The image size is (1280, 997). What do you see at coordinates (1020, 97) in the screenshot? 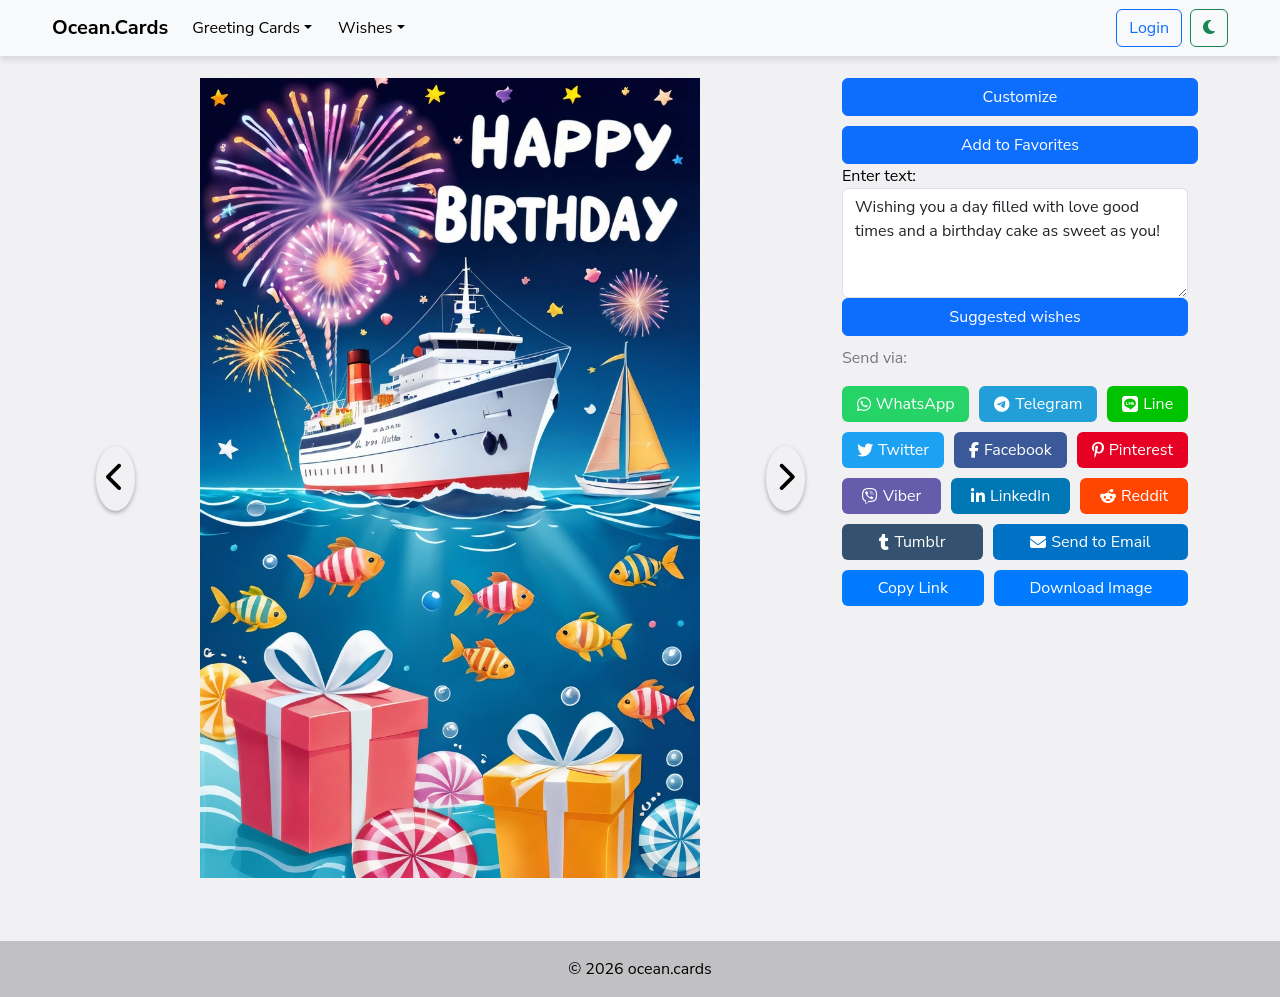
I see `Customize` at bounding box center [1020, 97].